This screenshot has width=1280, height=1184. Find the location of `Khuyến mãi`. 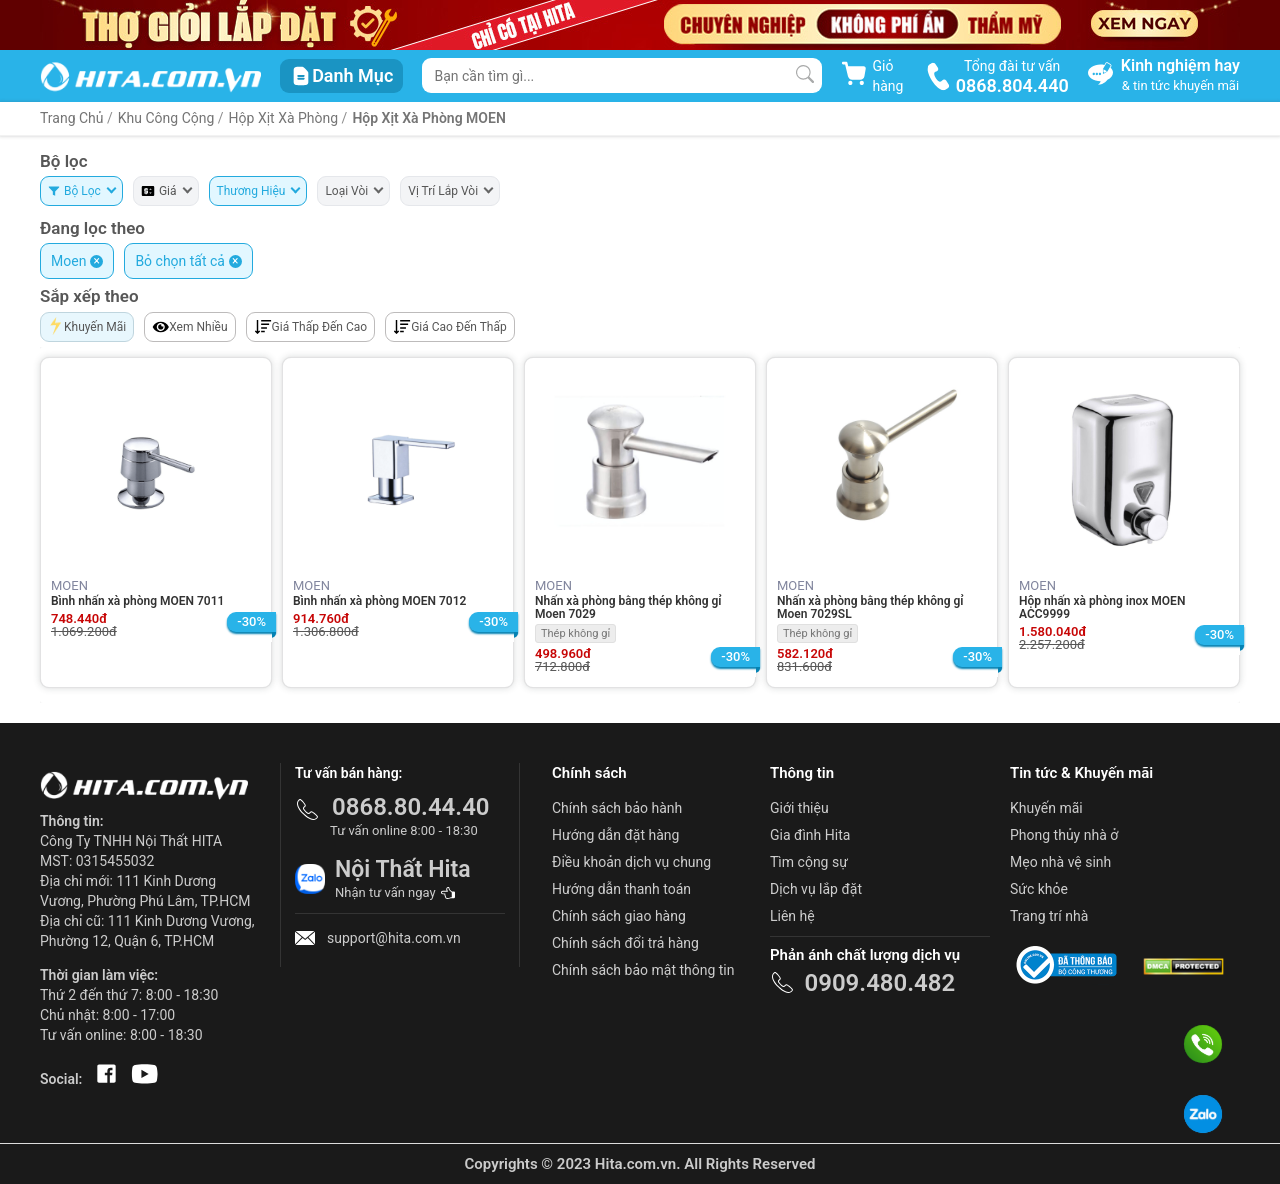

Khuyến mãi is located at coordinates (1046, 808).